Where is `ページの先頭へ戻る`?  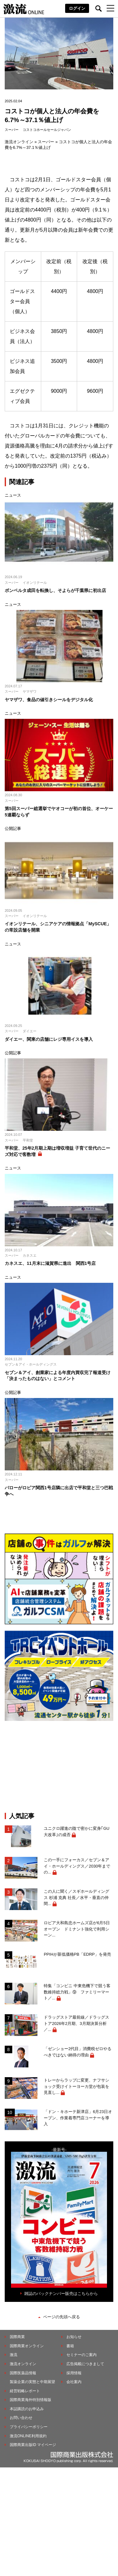
ページの先頭へ戻る is located at coordinates (61, 2317).